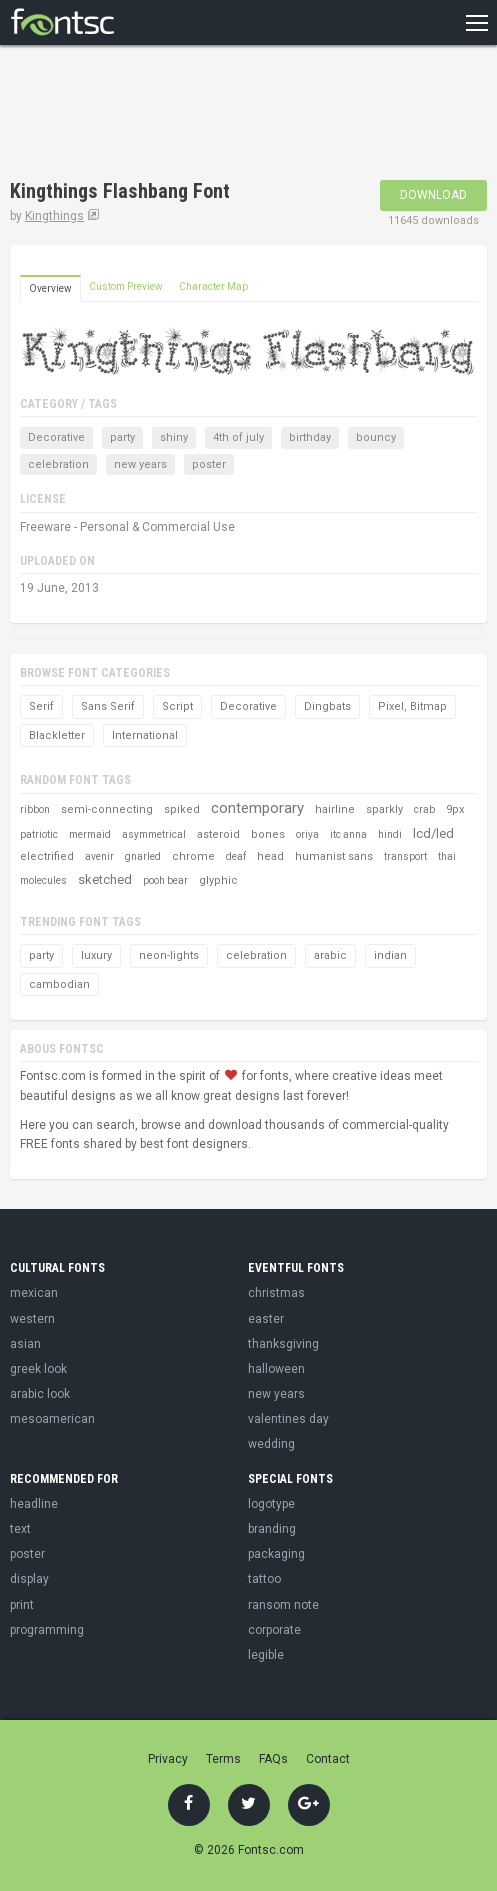 Image resolution: width=497 pixels, height=1891 pixels. Describe the element at coordinates (96, 955) in the screenshot. I see `luxury` at that location.